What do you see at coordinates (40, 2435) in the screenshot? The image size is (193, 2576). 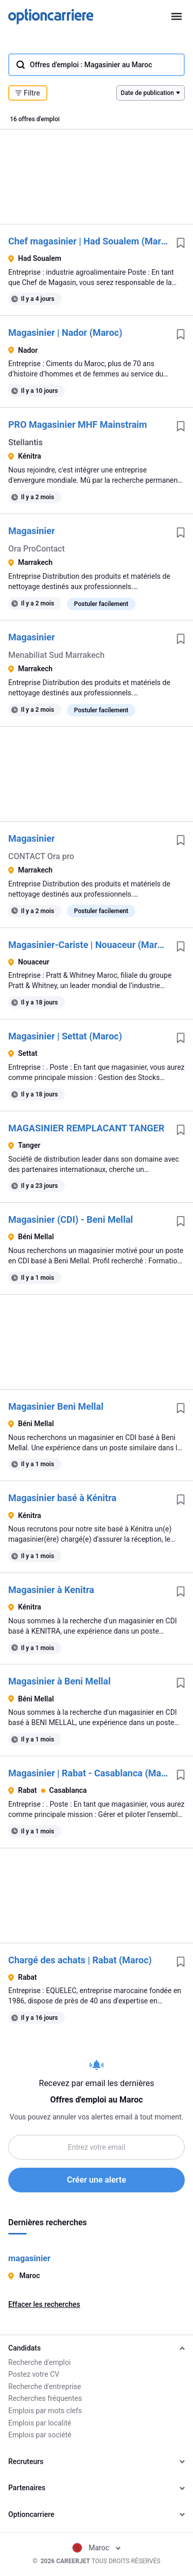 I see `Emplois par société` at bounding box center [40, 2435].